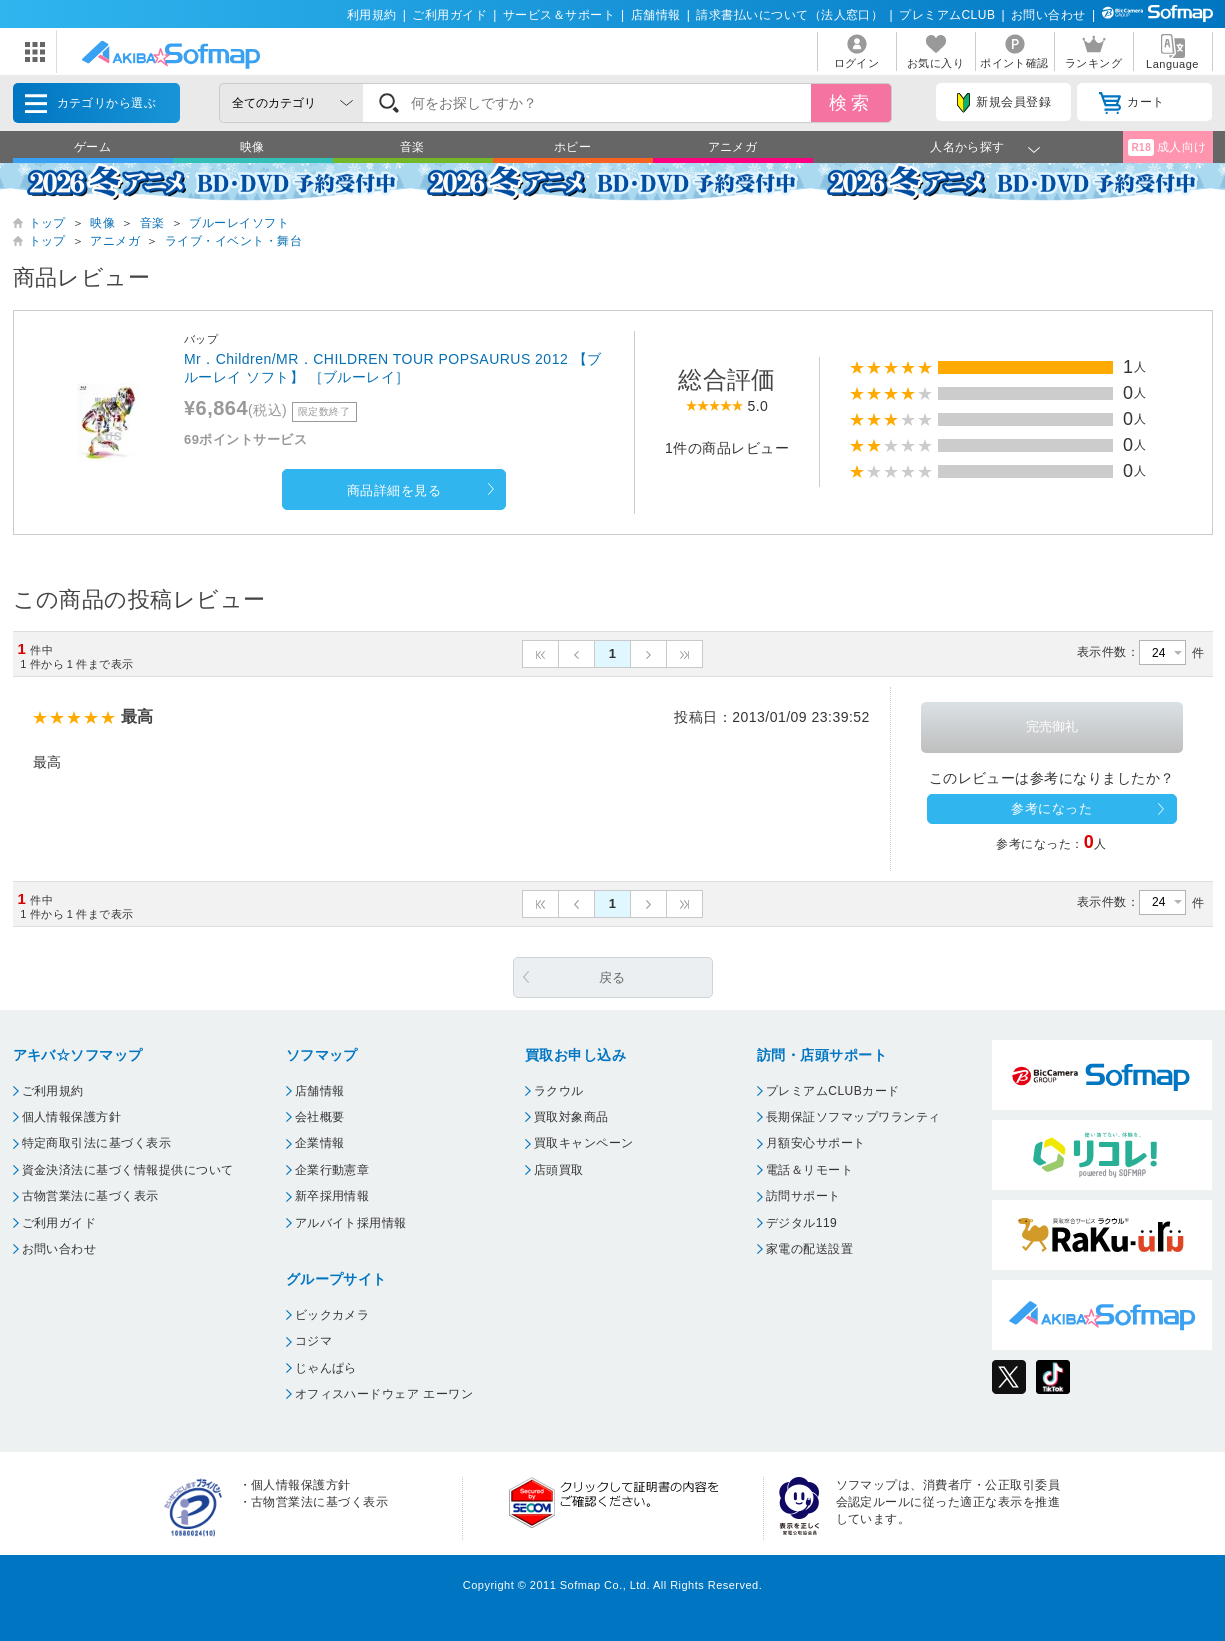  What do you see at coordinates (1131, 103) in the screenshot?
I see `カート` at bounding box center [1131, 103].